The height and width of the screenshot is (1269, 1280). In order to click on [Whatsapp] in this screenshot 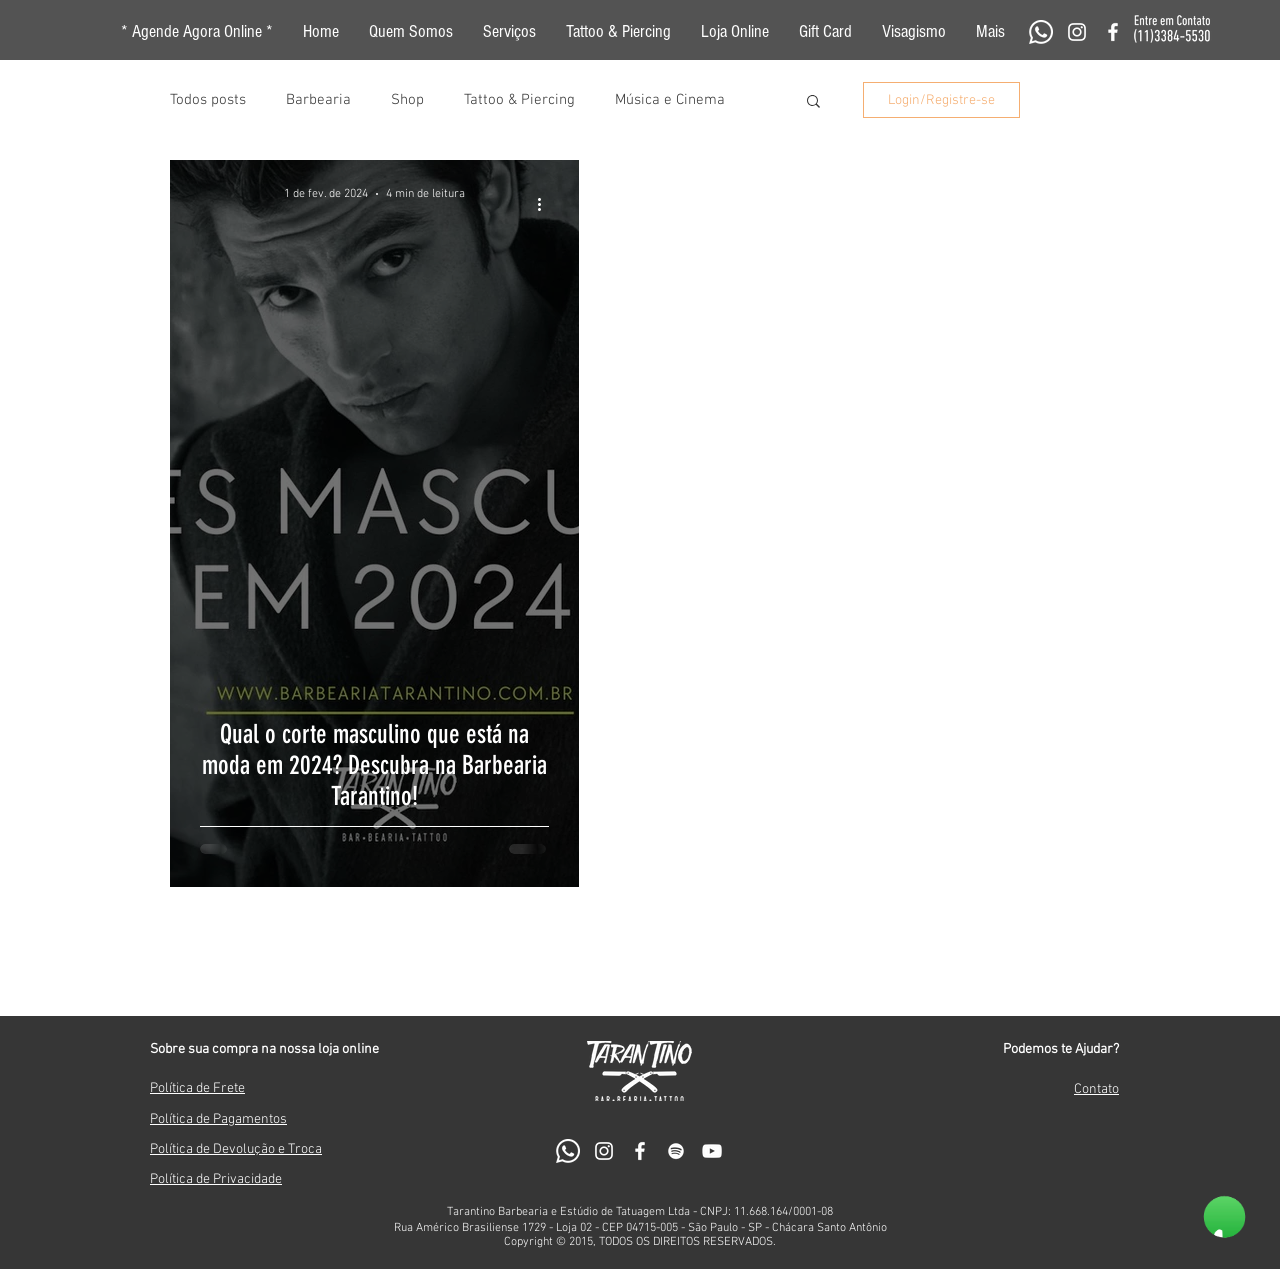, I will do `click(1041, 32)`.